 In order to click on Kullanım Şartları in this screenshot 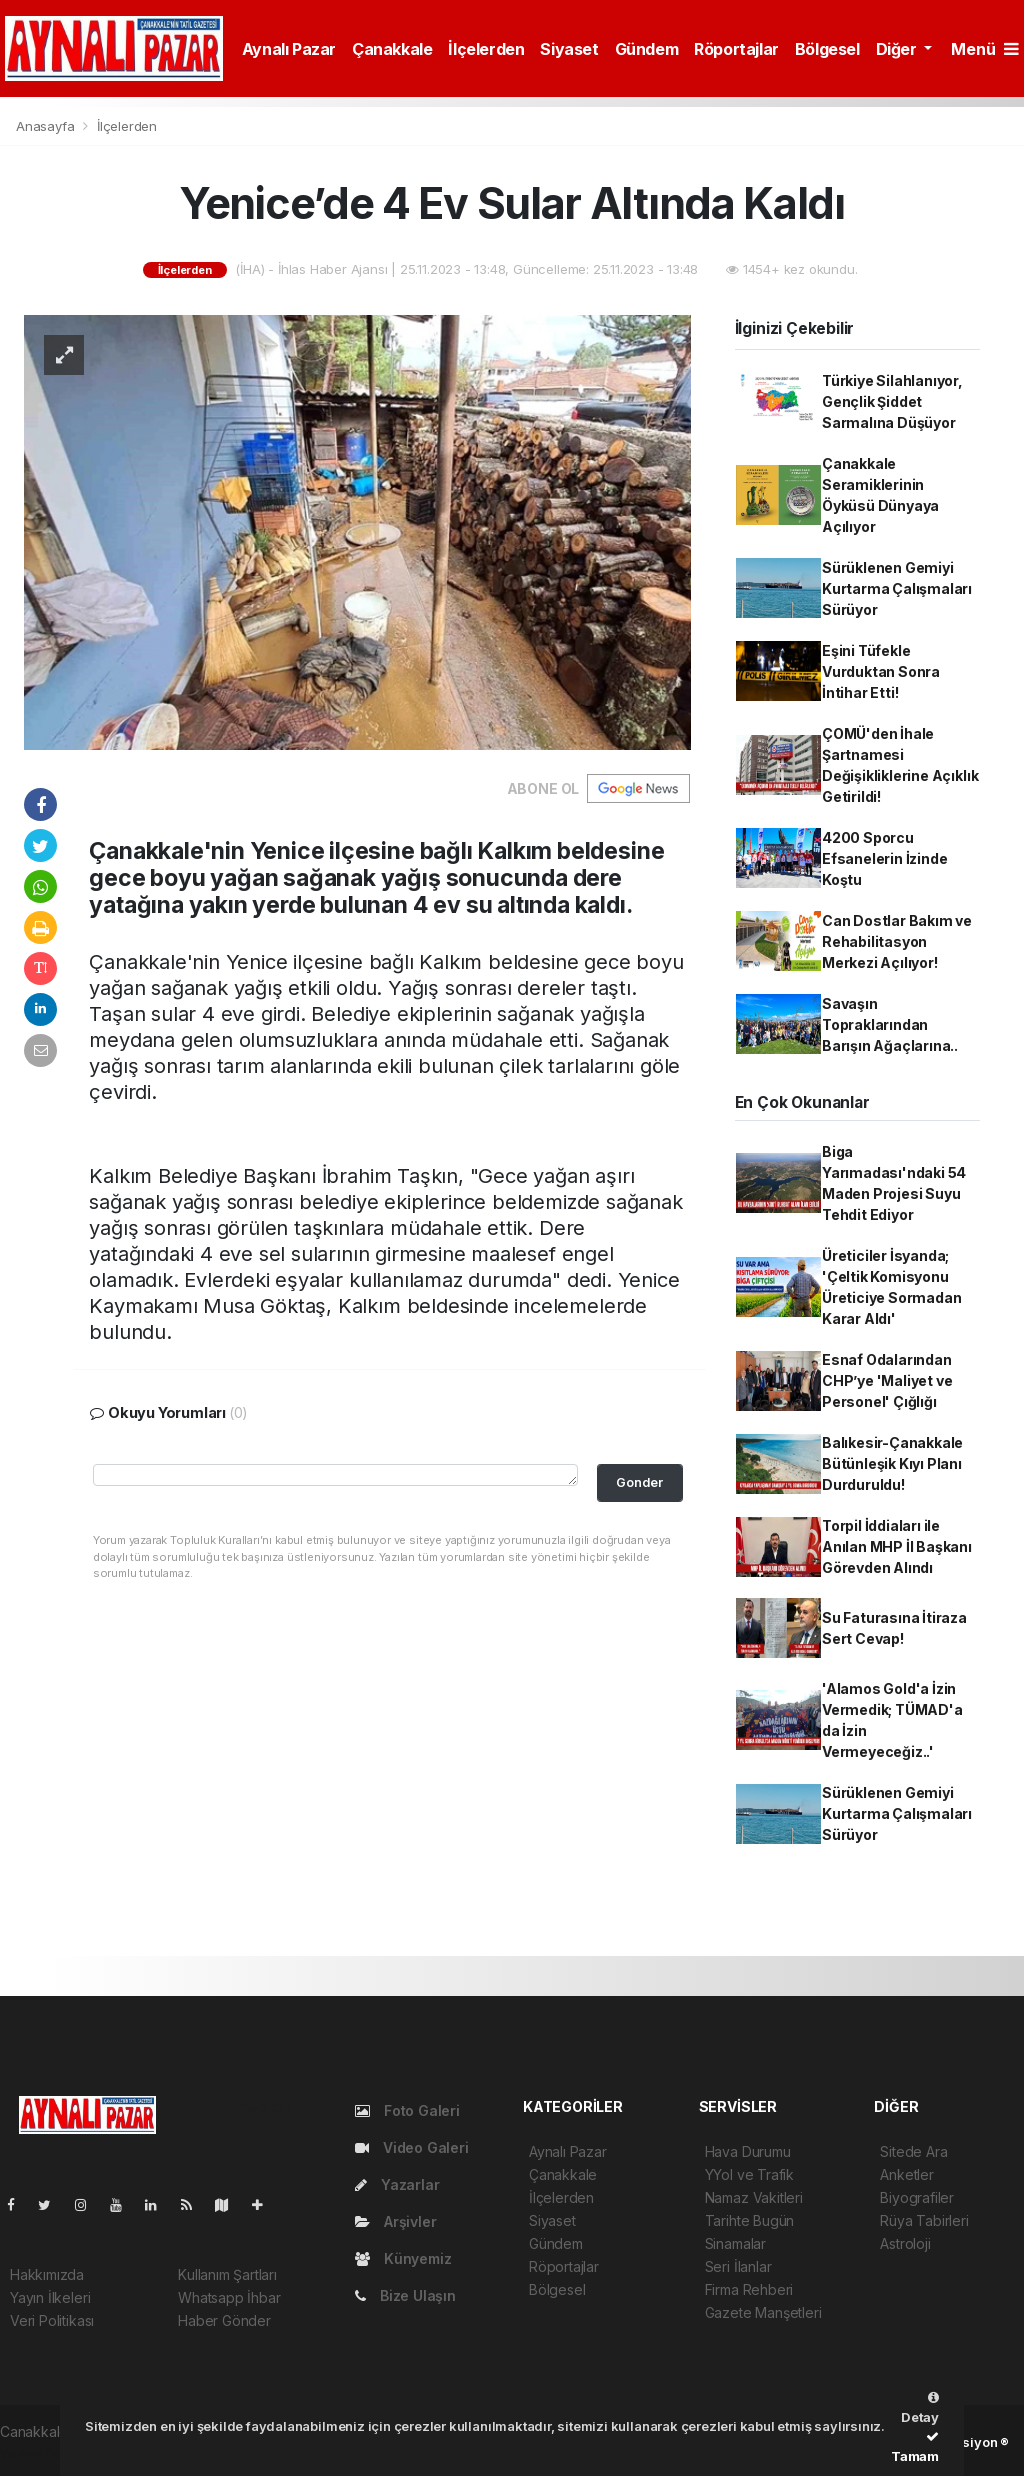, I will do `click(227, 2274)`.